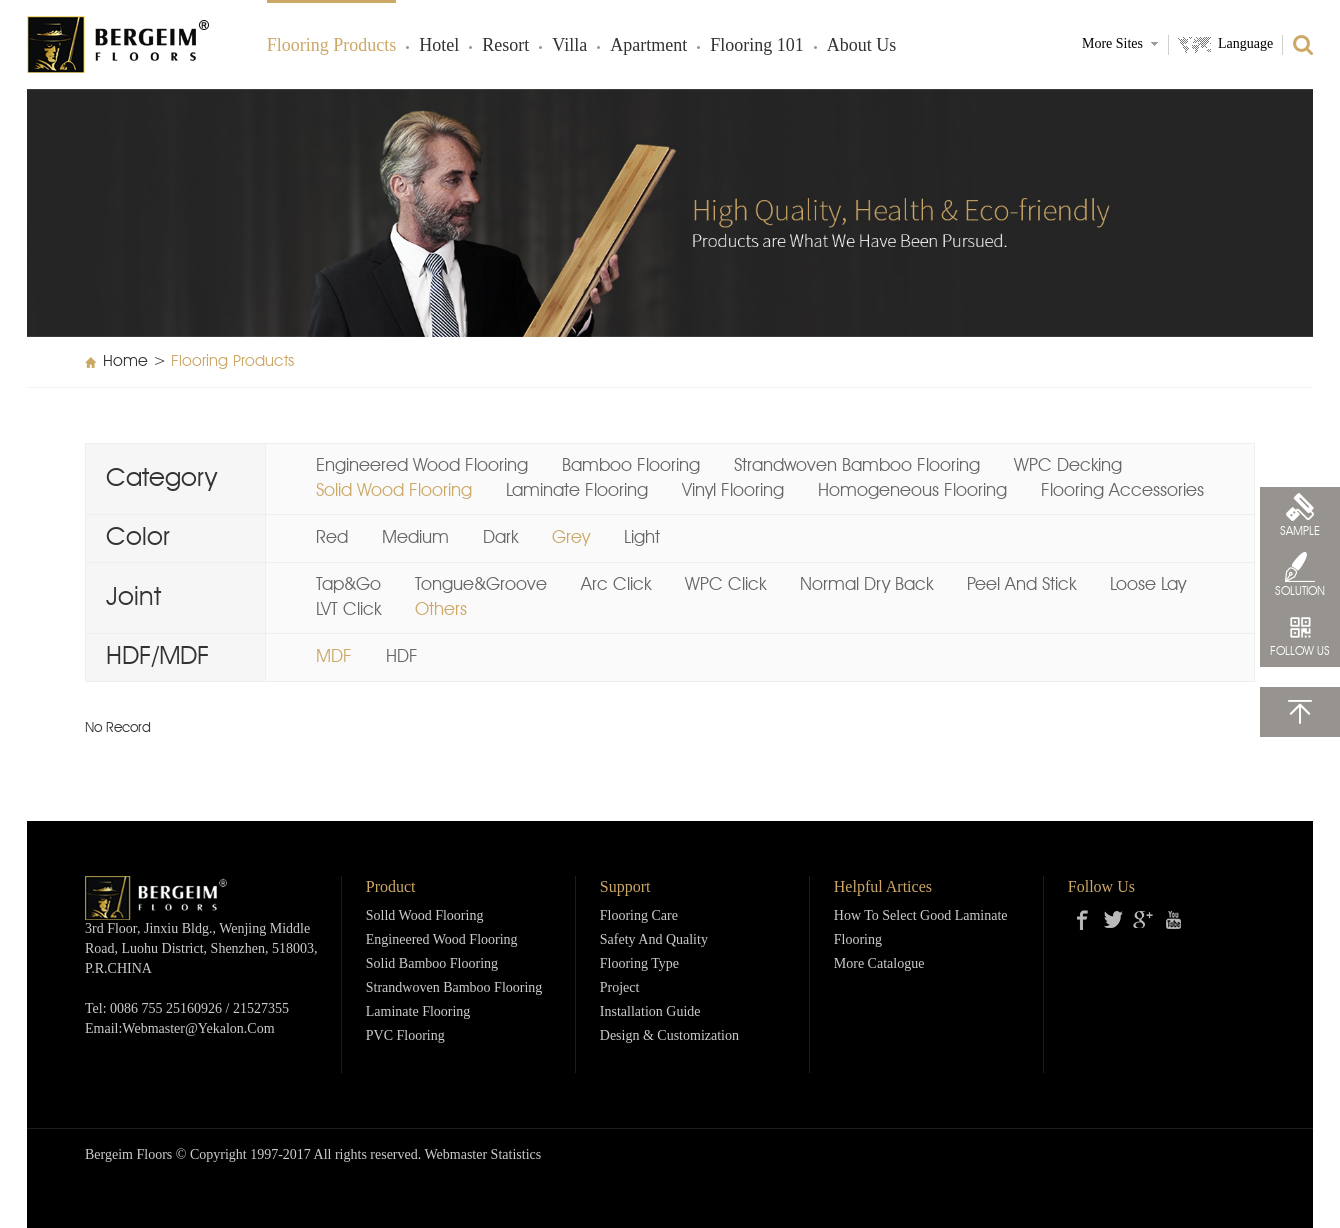 This screenshot has width=1340, height=1228. I want to click on Flooring Type, so click(639, 964).